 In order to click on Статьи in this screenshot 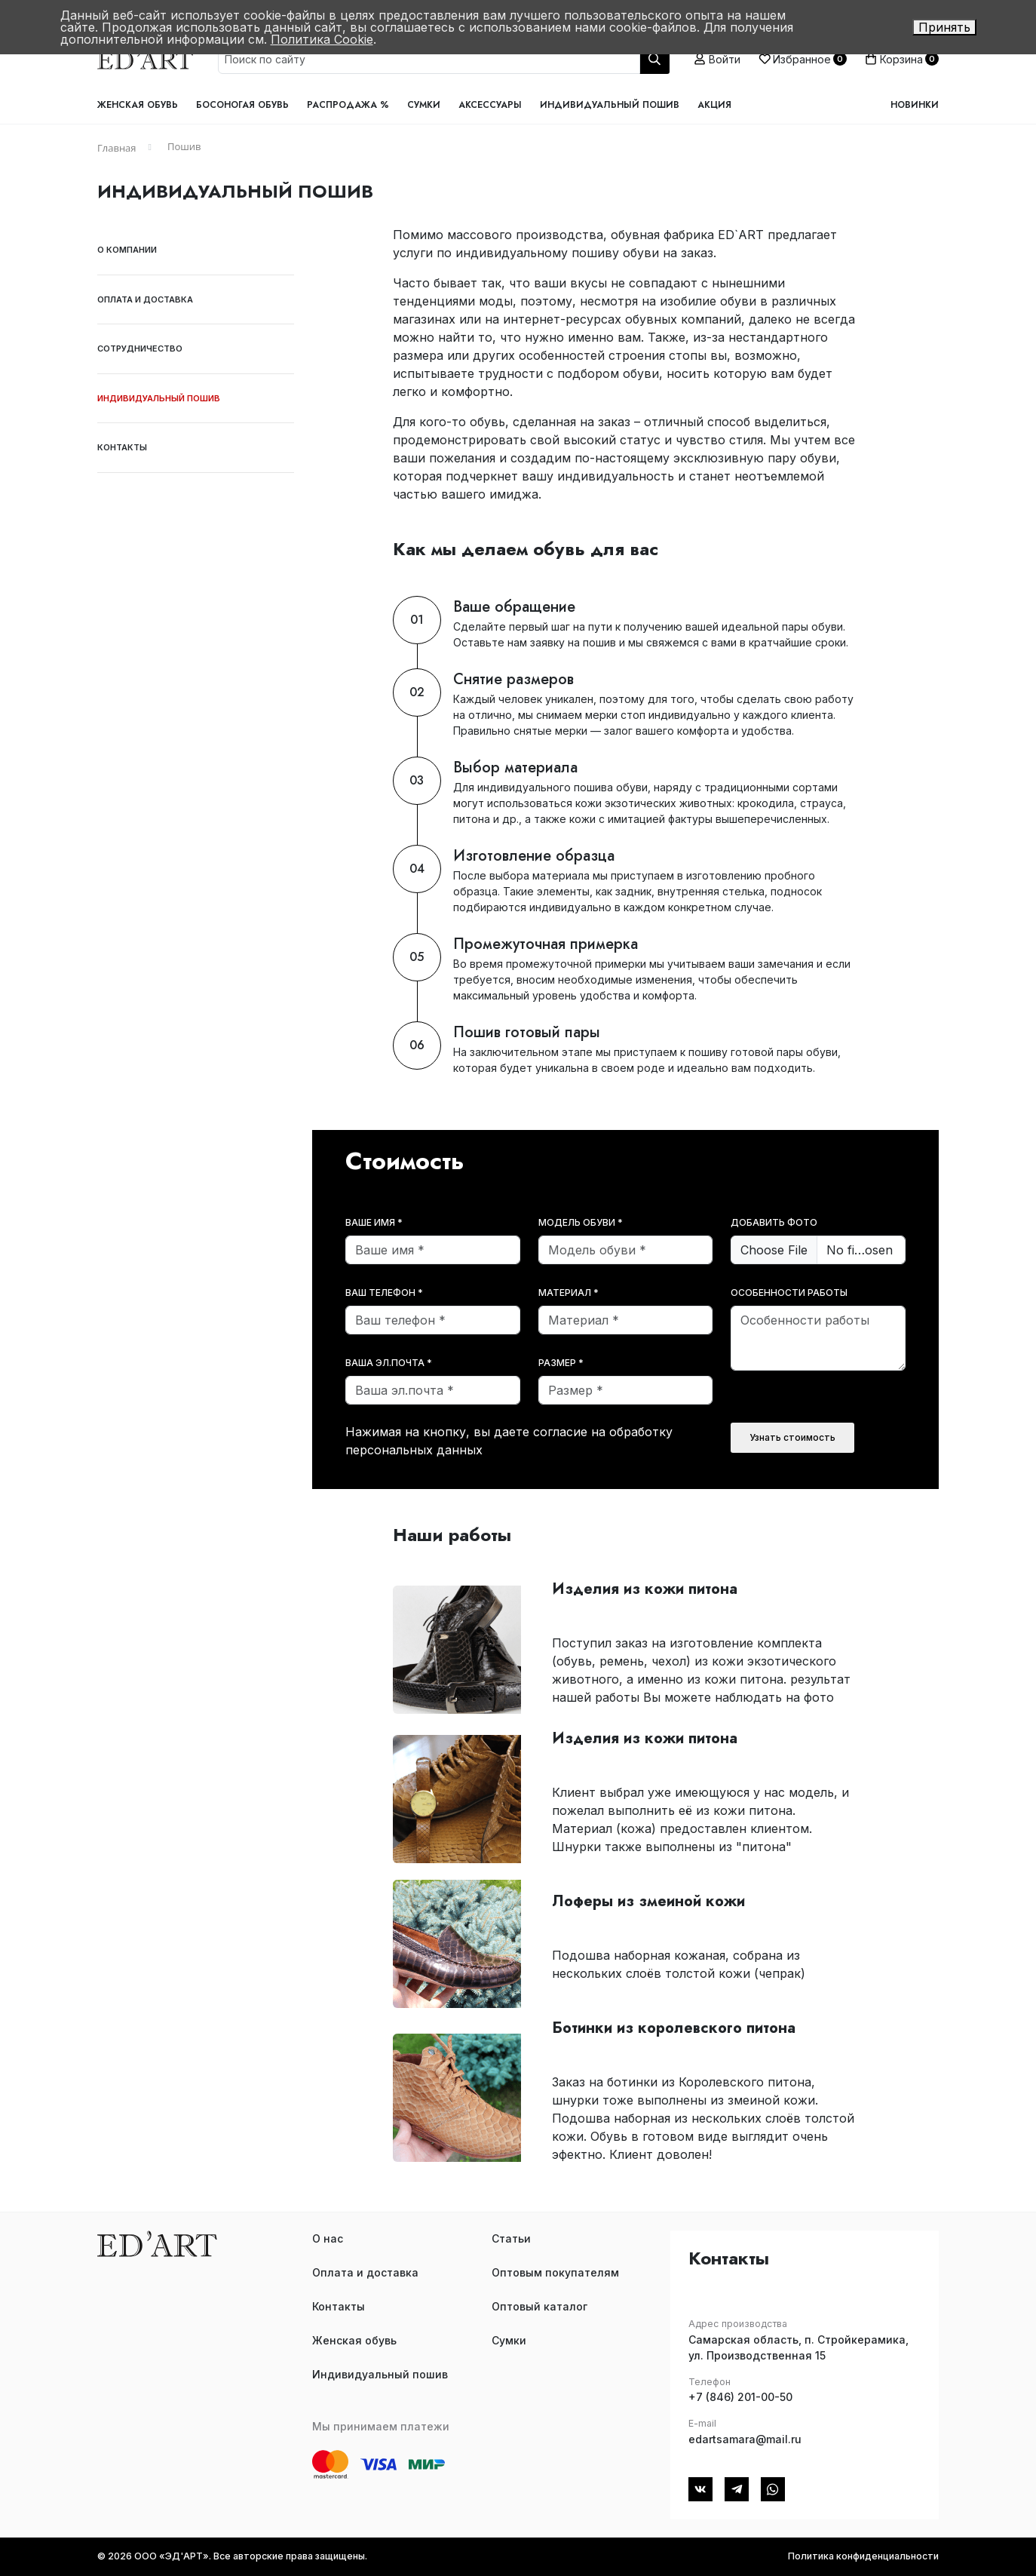, I will do `click(511, 2238)`.